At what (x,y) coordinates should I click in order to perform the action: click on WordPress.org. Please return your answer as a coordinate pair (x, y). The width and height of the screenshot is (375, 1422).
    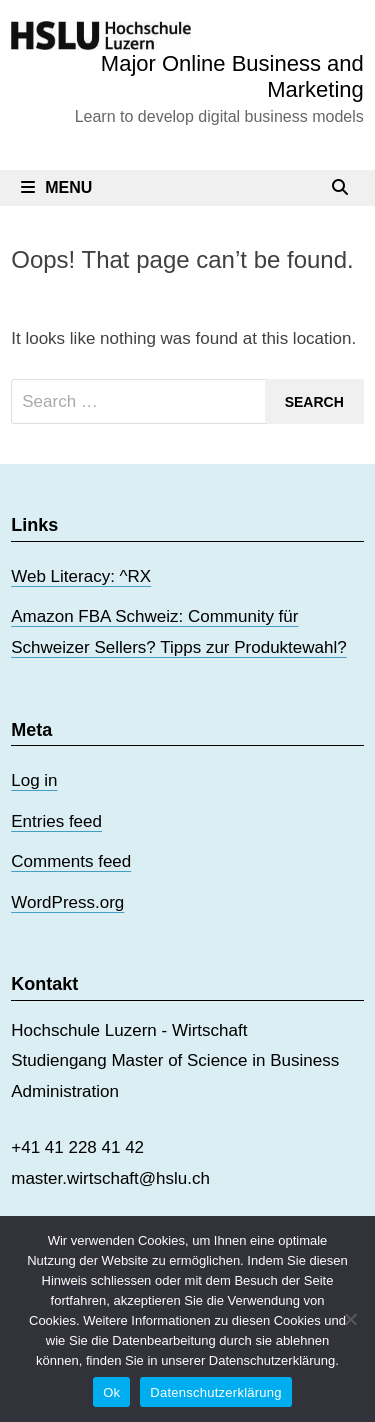
    Looking at the image, I should click on (67, 902).